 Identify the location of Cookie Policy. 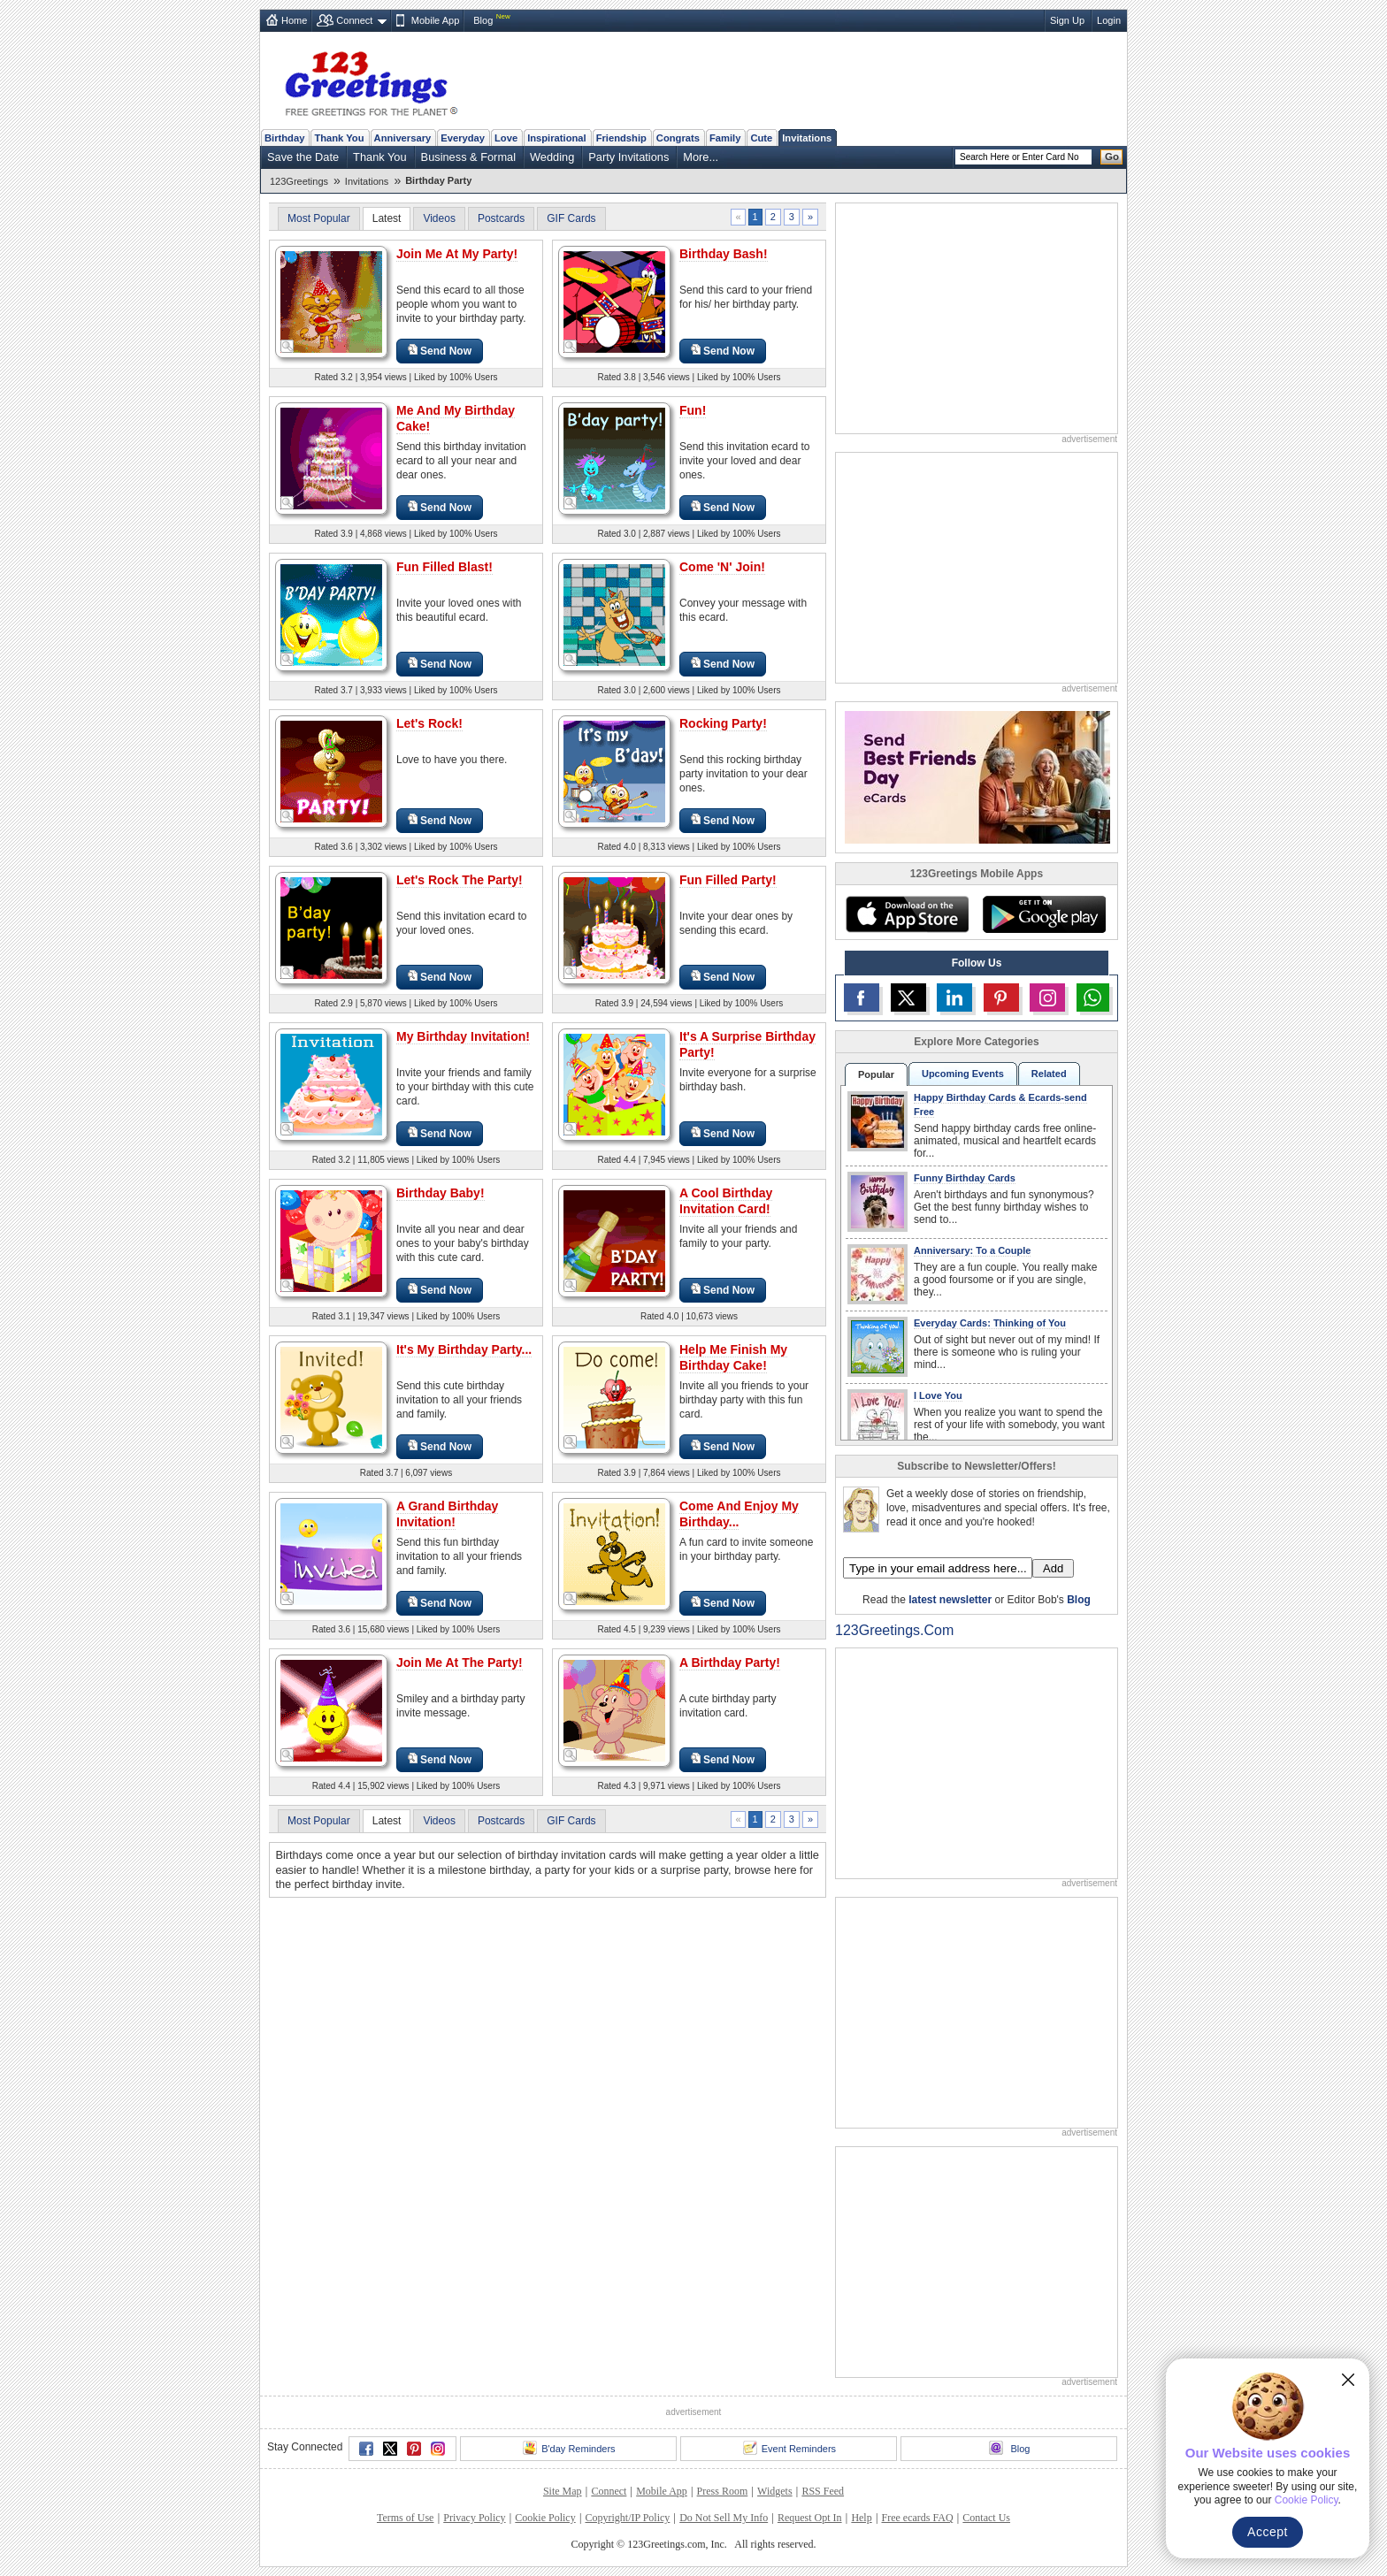
(545, 2517).